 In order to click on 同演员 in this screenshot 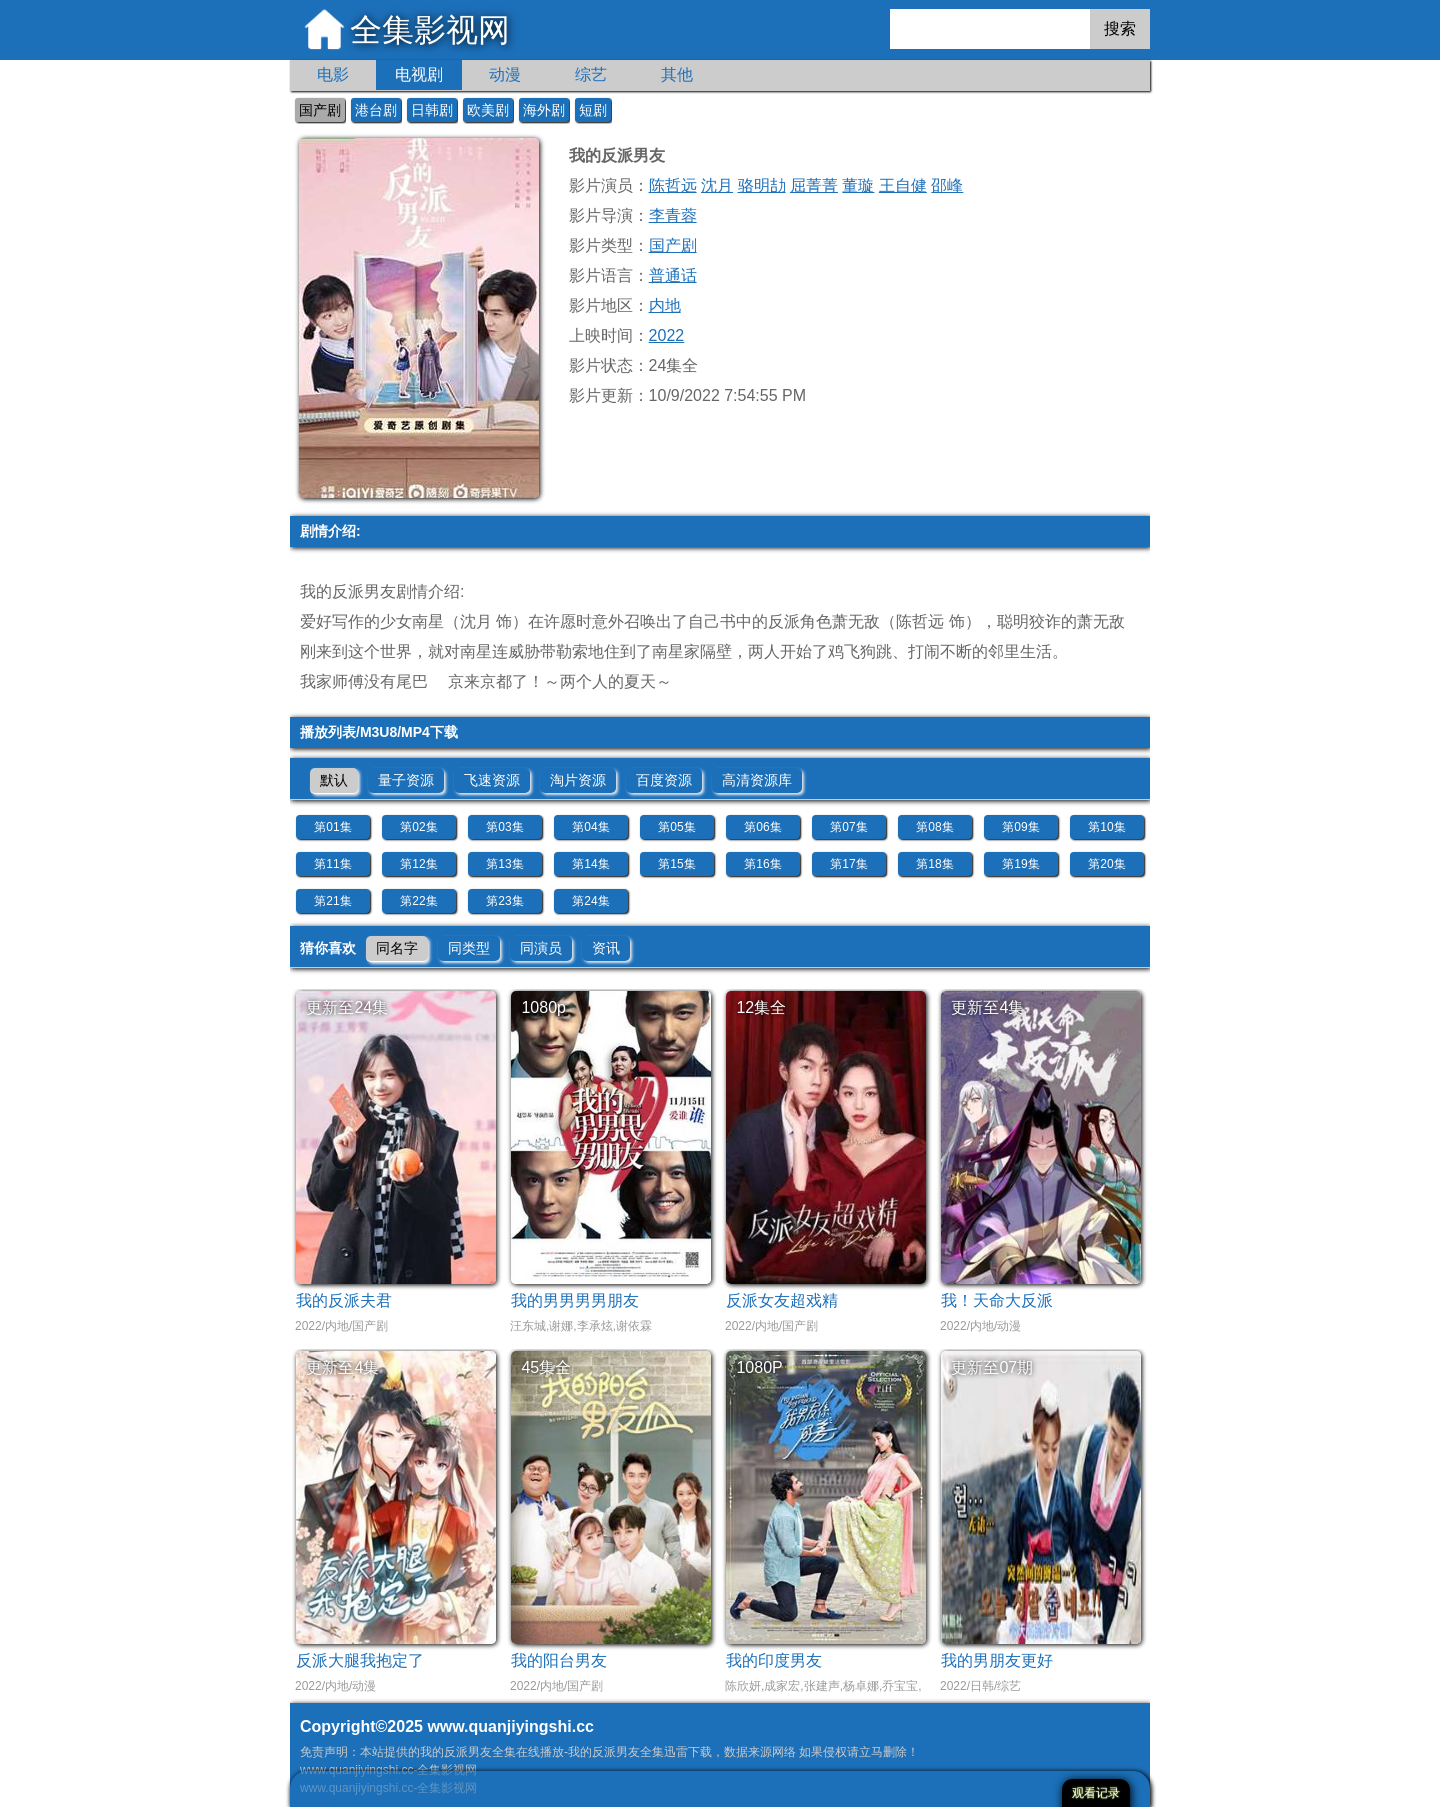, I will do `click(541, 948)`.